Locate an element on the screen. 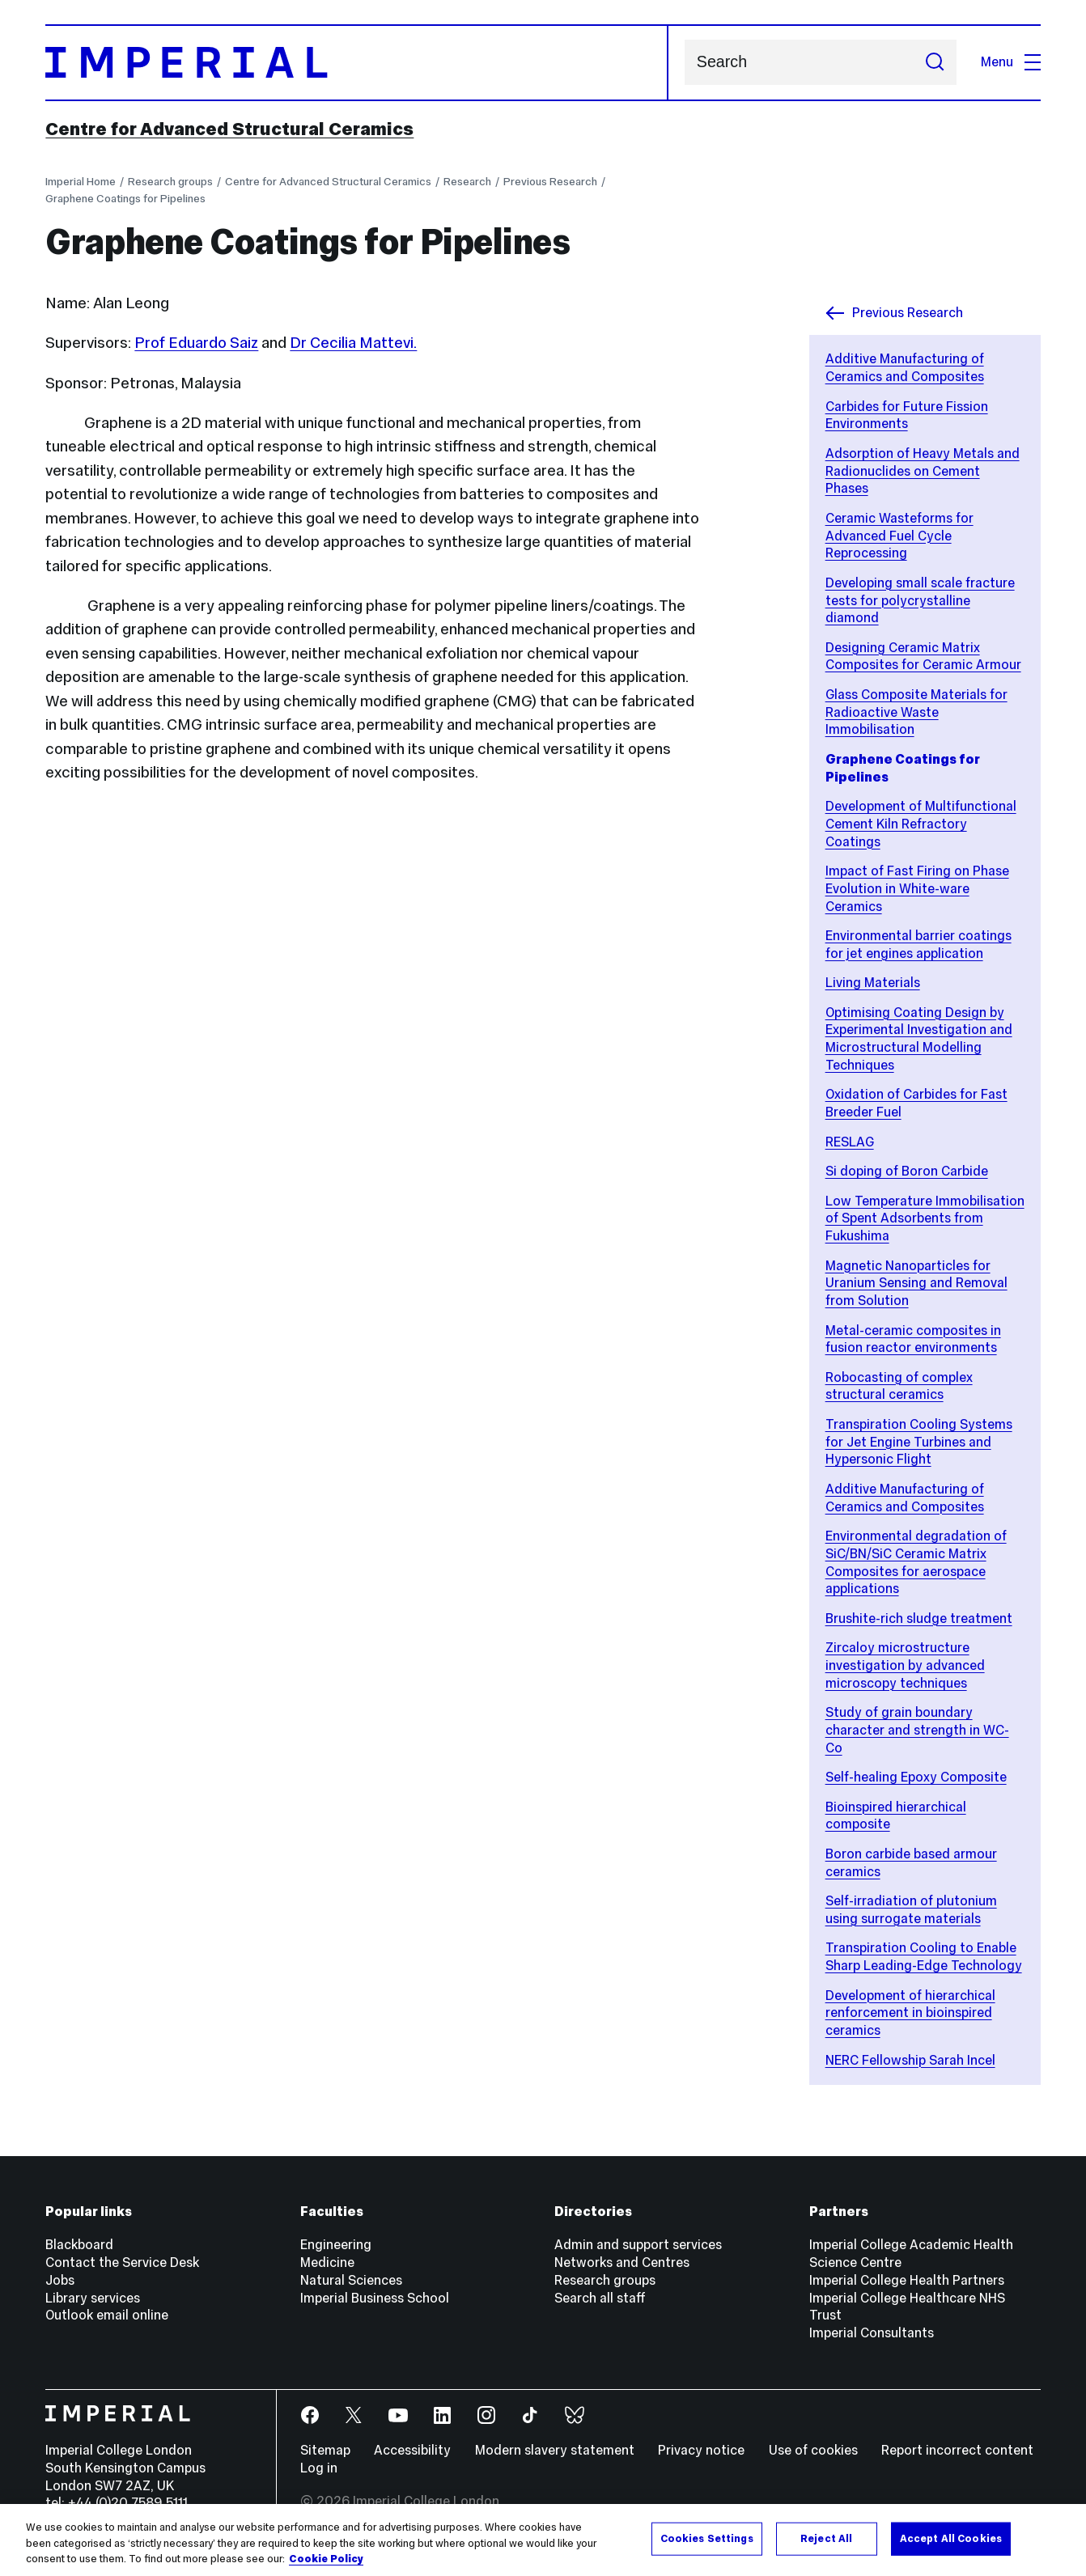 The image size is (1086, 2576). Transpiration Cooling Systems for Jet Engine Turbines and Hypersonic Flight is located at coordinates (918, 1442).